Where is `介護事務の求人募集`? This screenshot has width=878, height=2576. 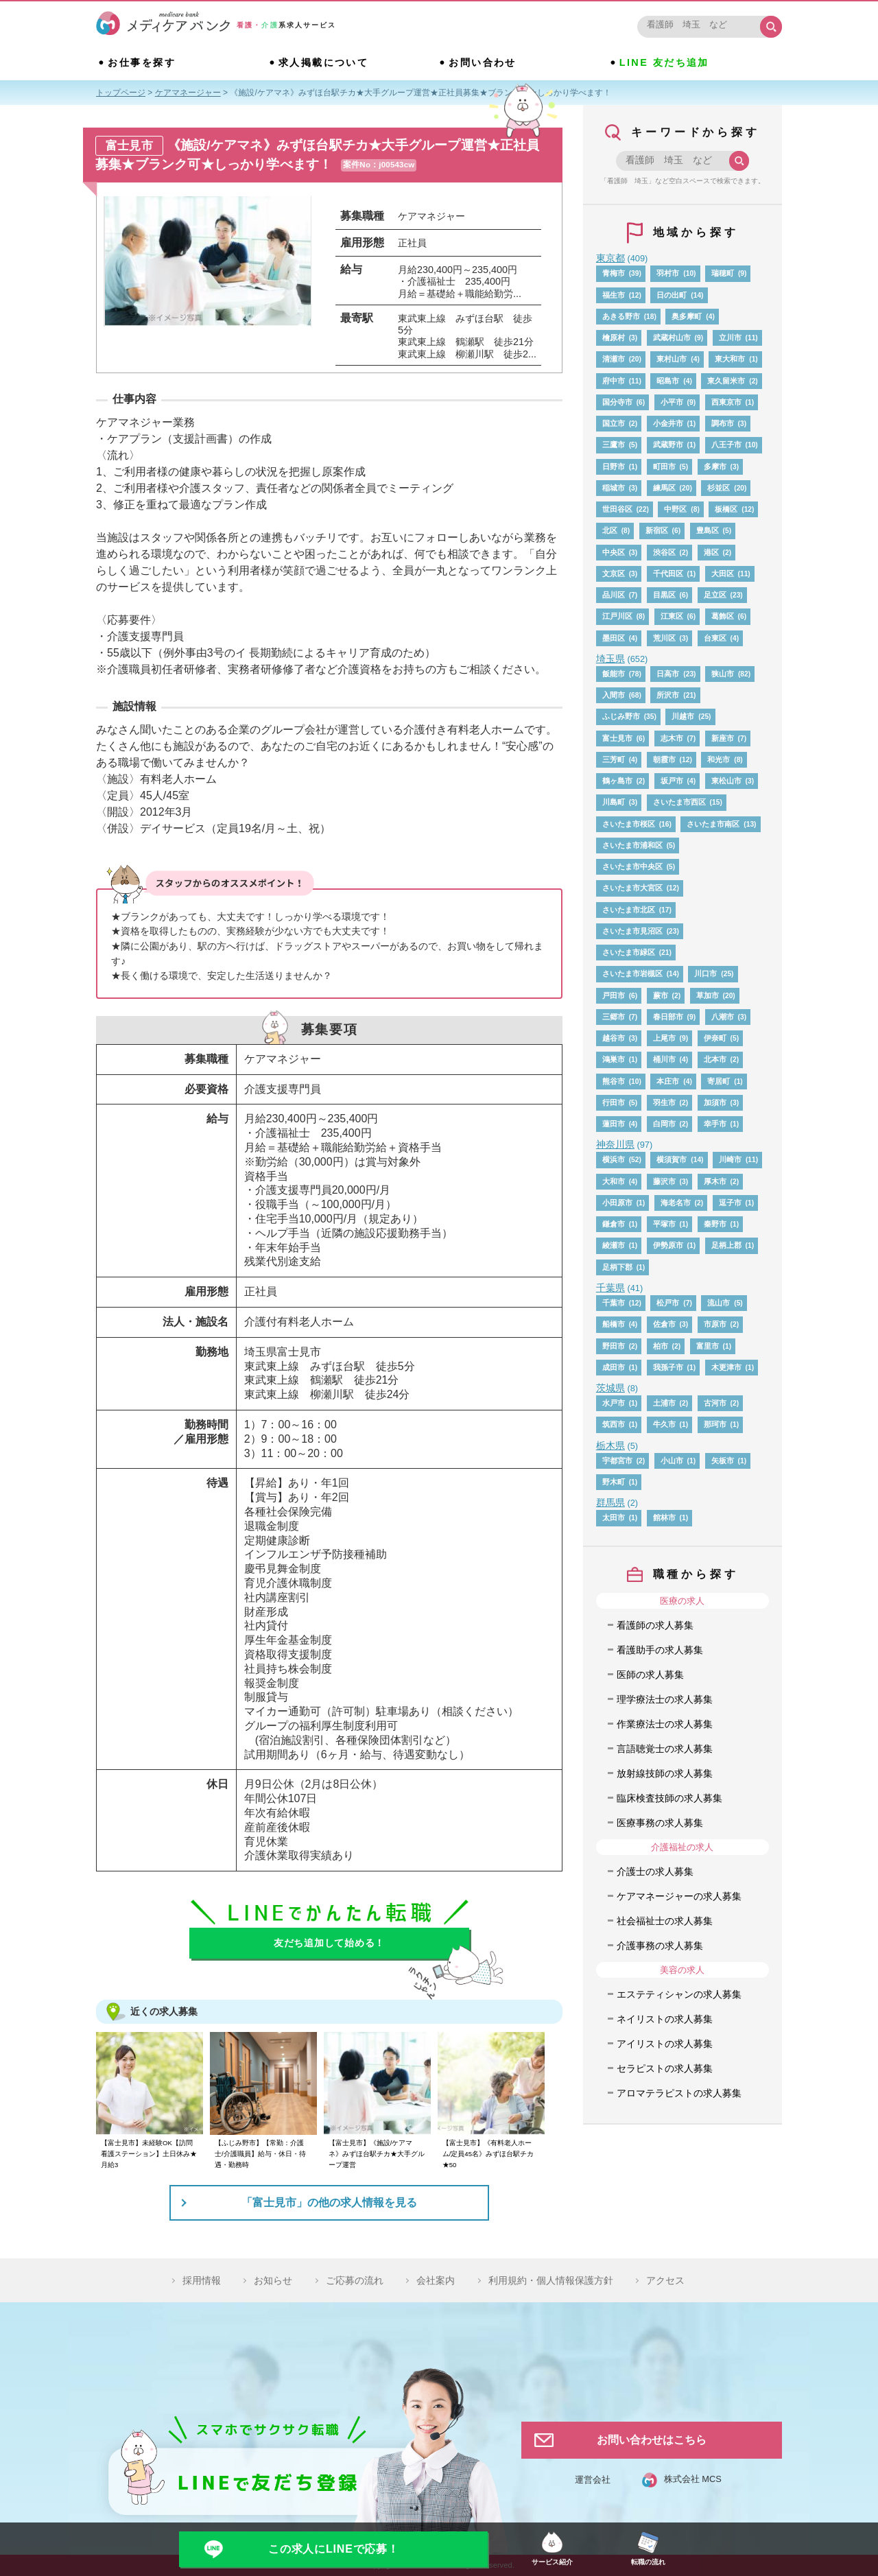
介護事務の求人募集 is located at coordinates (660, 1945).